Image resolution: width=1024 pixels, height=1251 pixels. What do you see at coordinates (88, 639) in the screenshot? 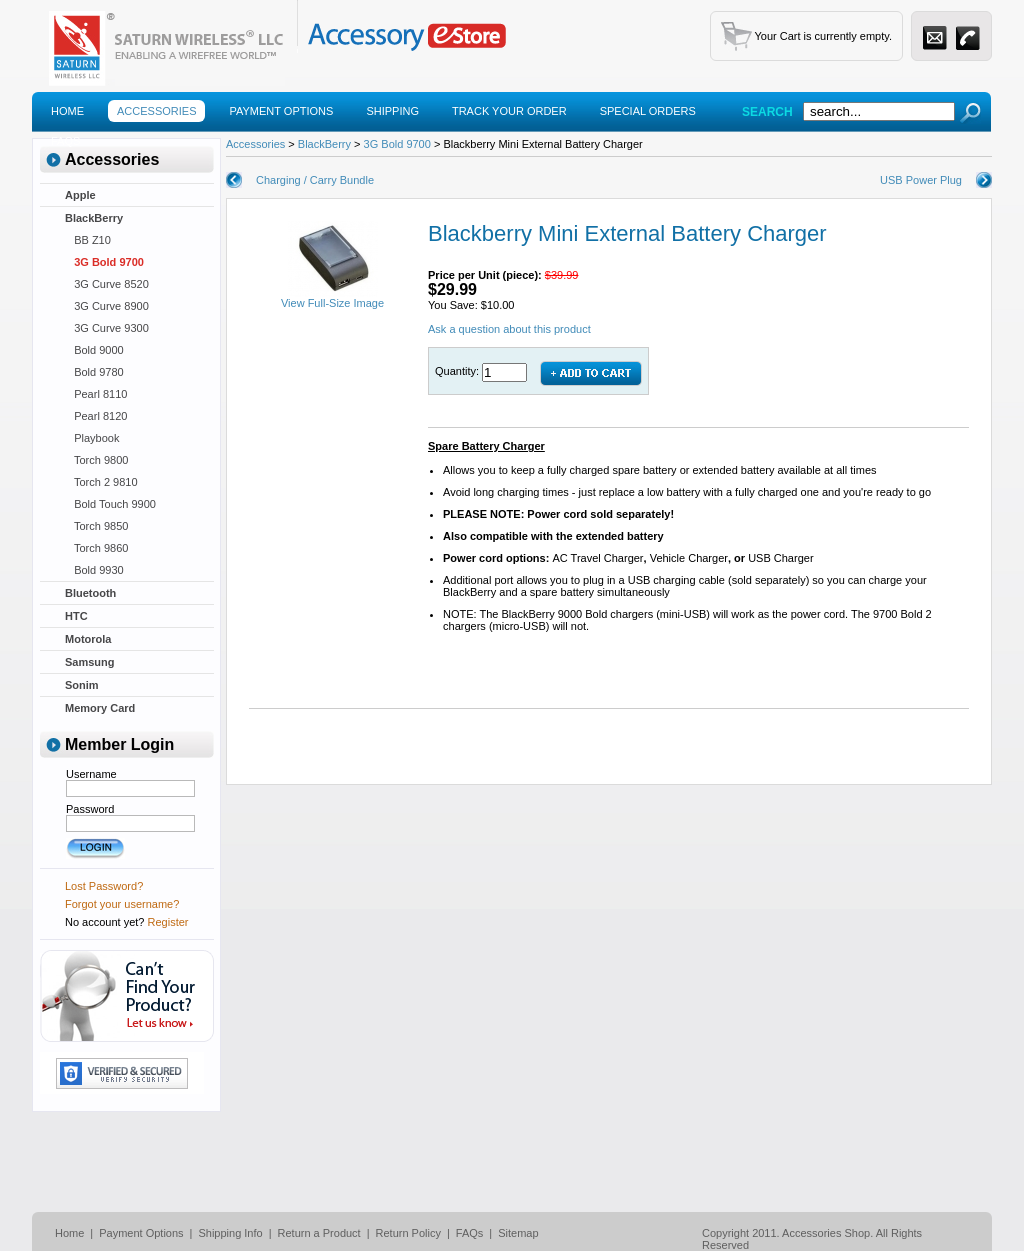
I see `Motorola` at bounding box center [88, 639].